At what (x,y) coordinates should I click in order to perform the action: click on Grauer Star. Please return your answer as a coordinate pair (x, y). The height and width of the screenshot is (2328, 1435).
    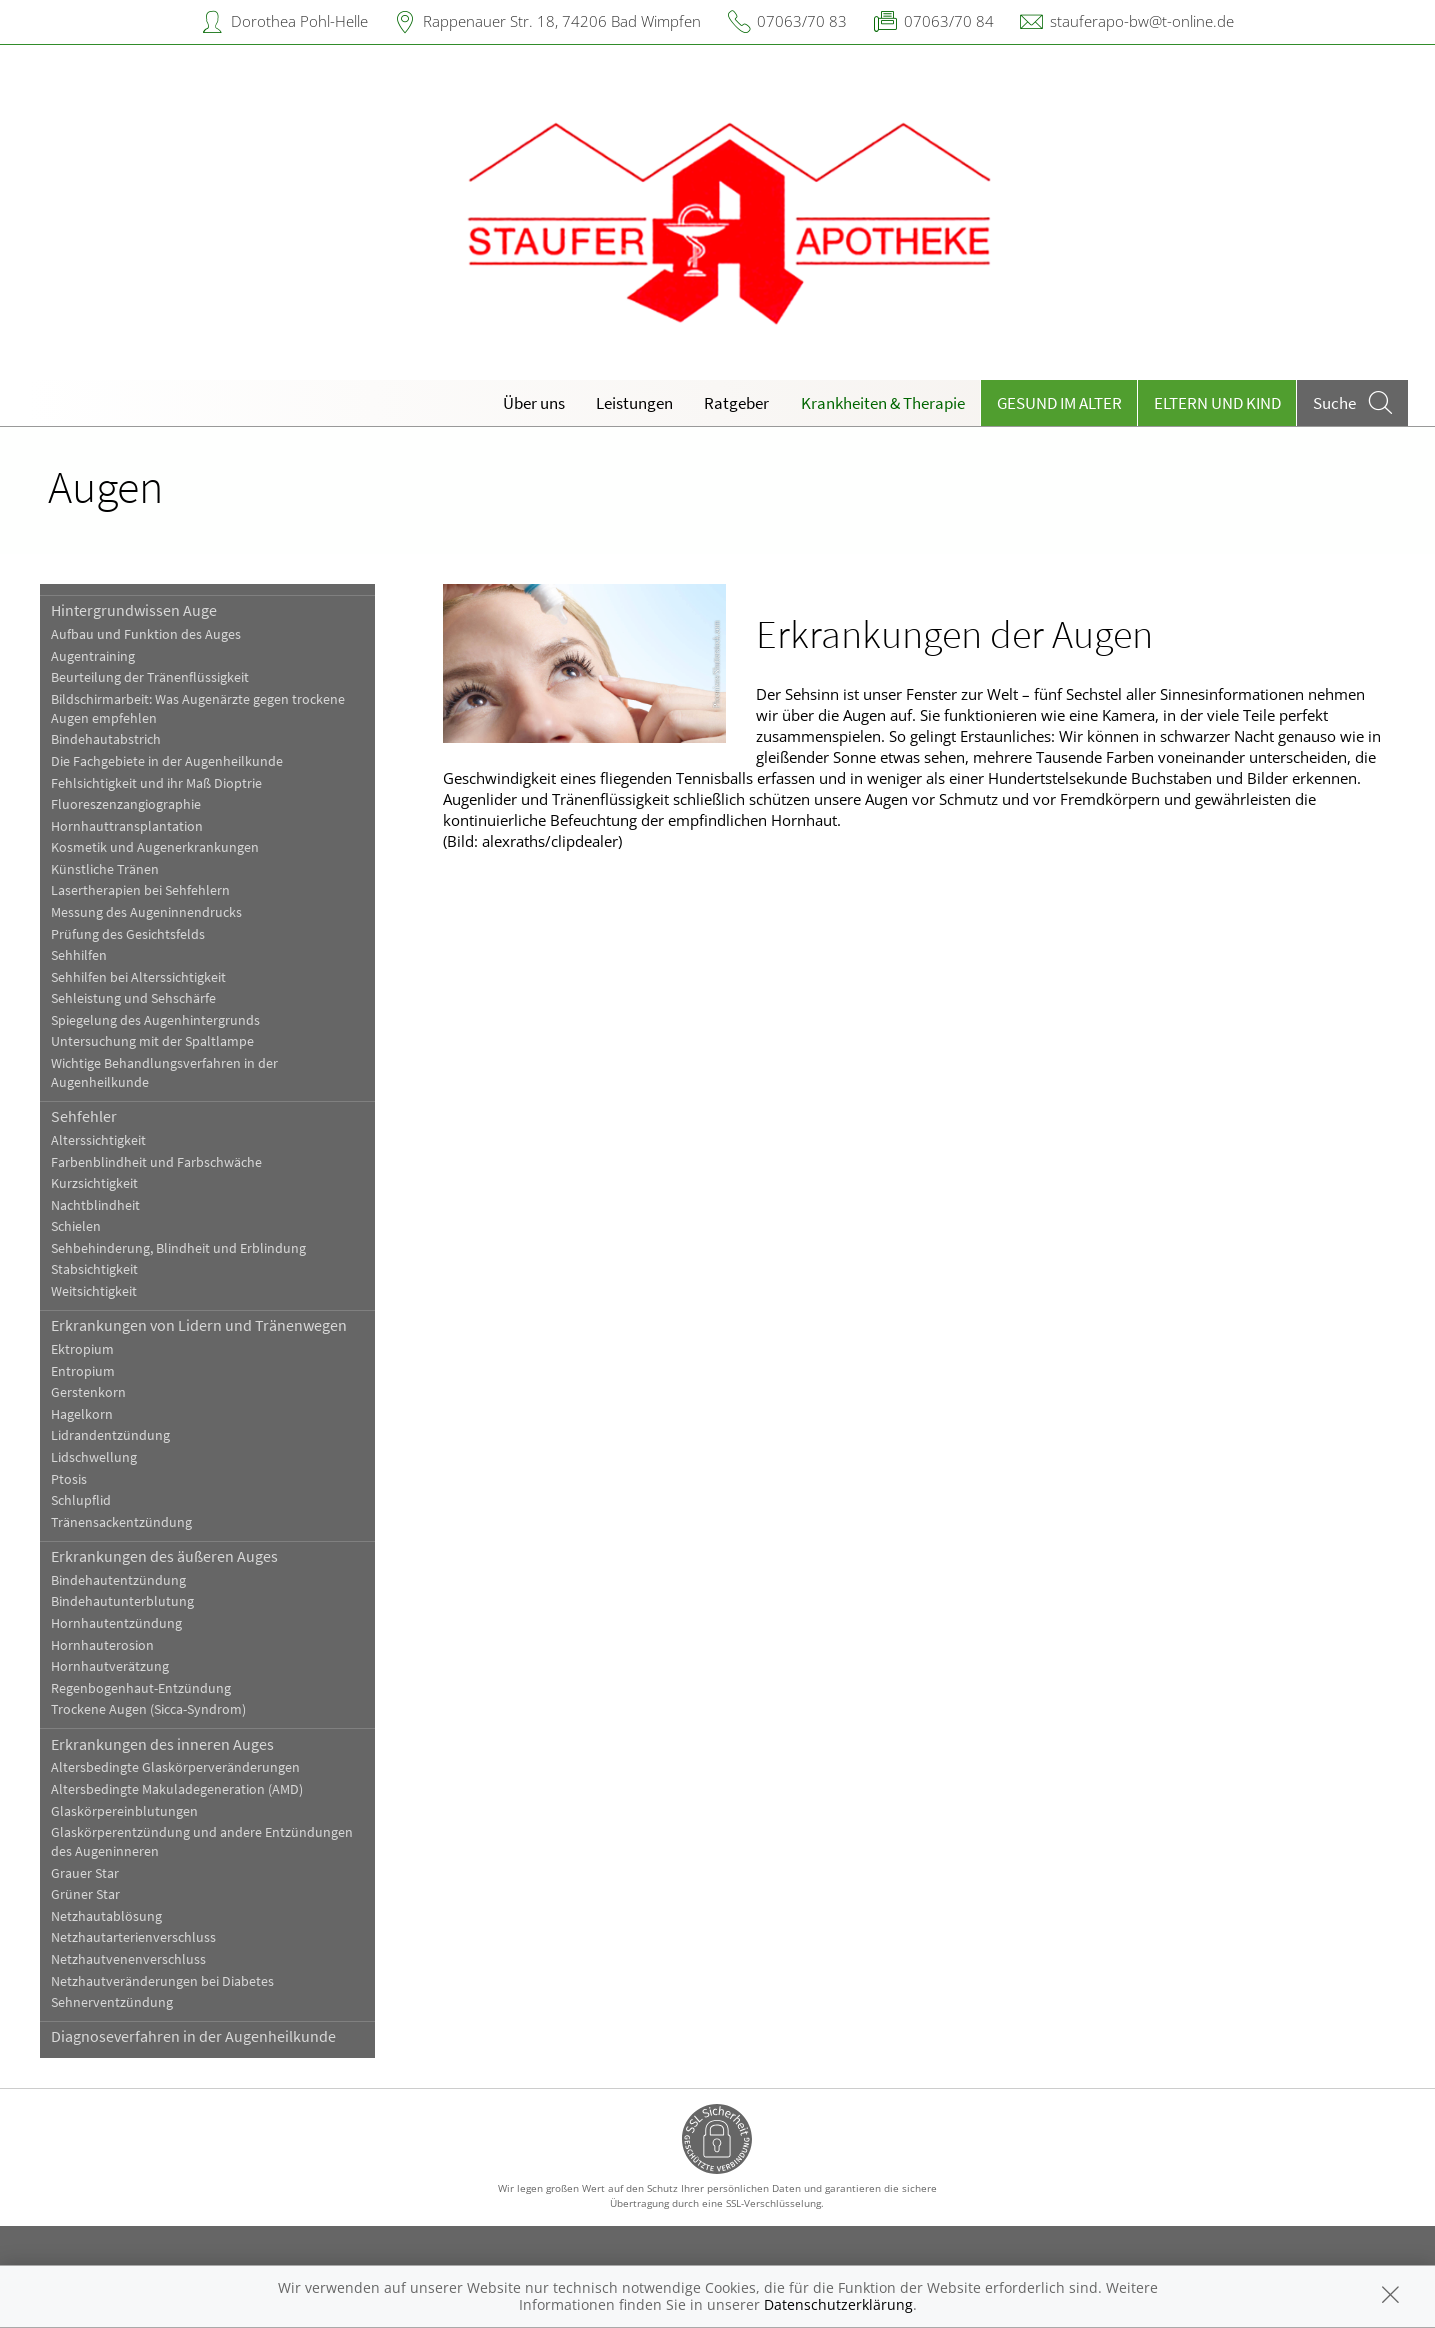
    Looking at the image, I should click on (85, 1873).